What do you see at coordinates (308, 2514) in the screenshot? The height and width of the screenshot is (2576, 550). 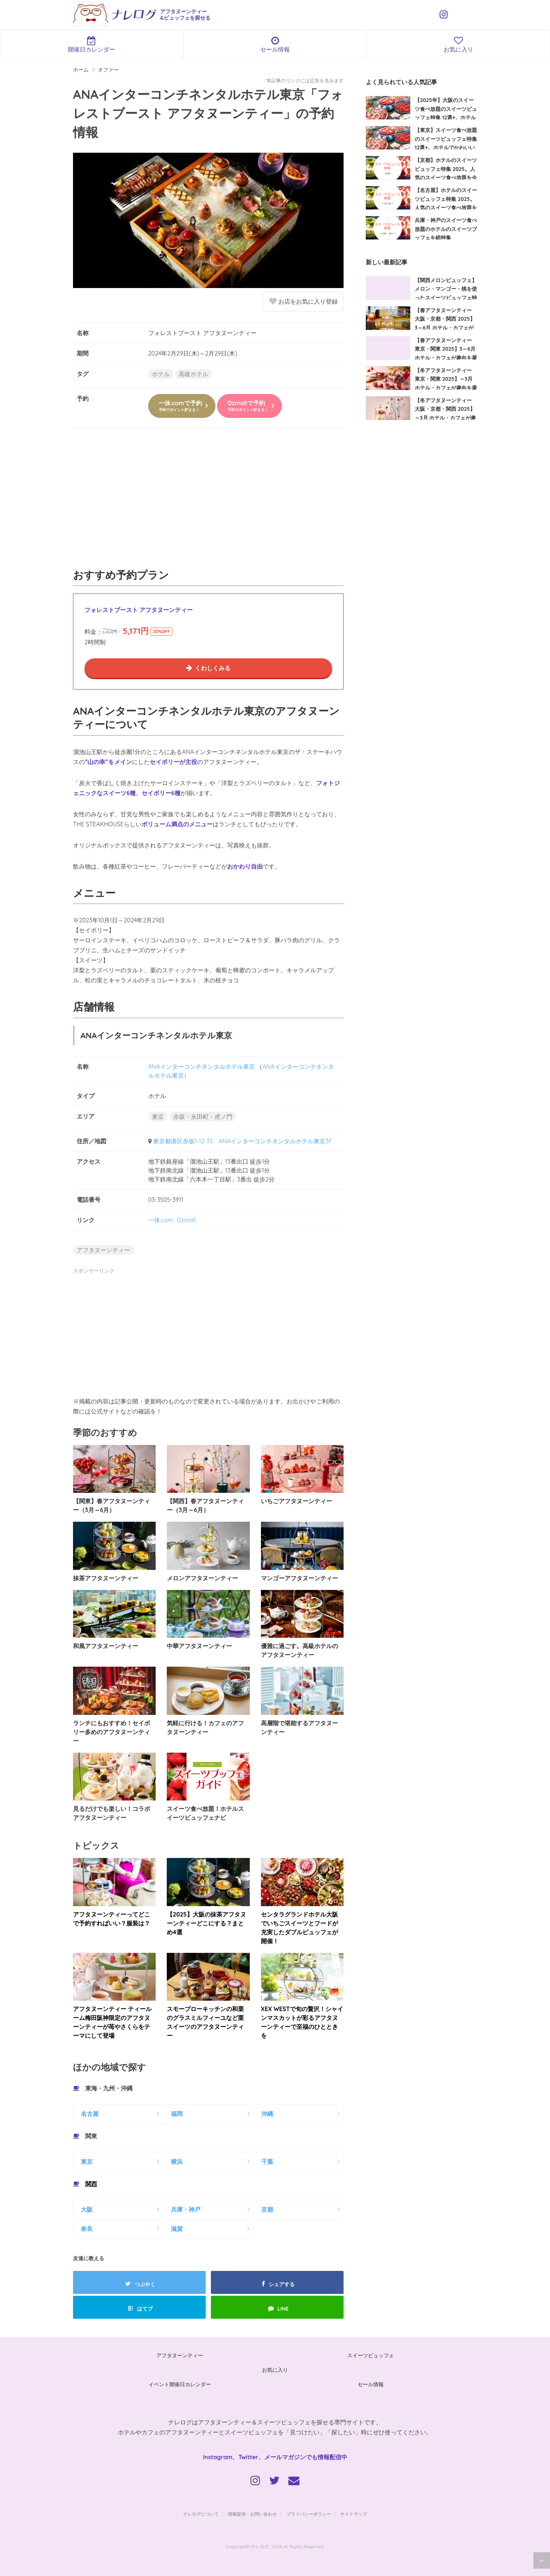 I see `プライバシーポリシー` at bounding box center [308, 2514].